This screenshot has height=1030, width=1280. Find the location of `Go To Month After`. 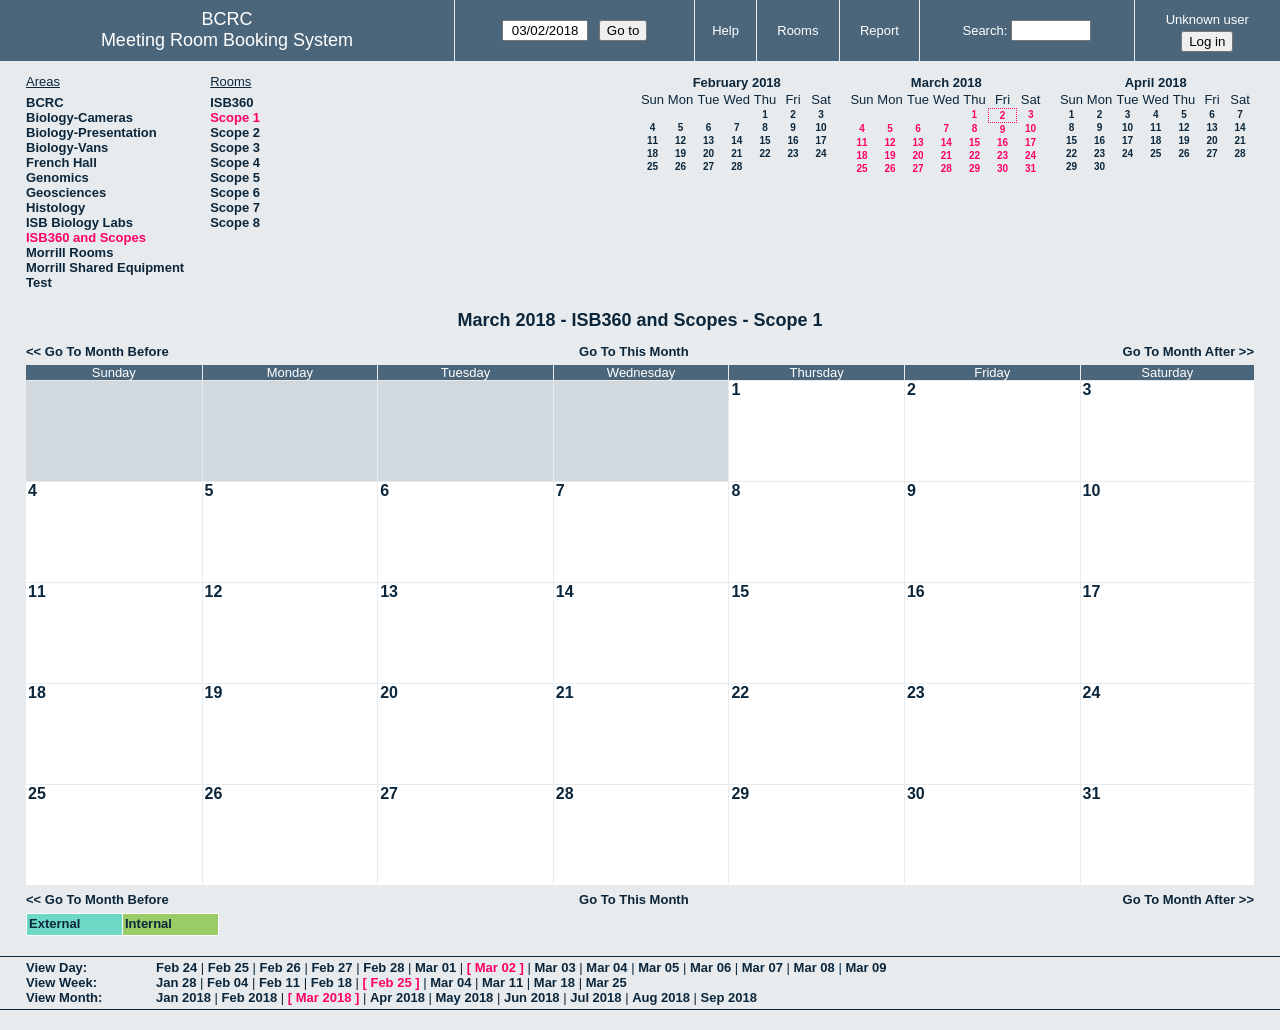

Go To Month After is located at coordinates (1179, 351).